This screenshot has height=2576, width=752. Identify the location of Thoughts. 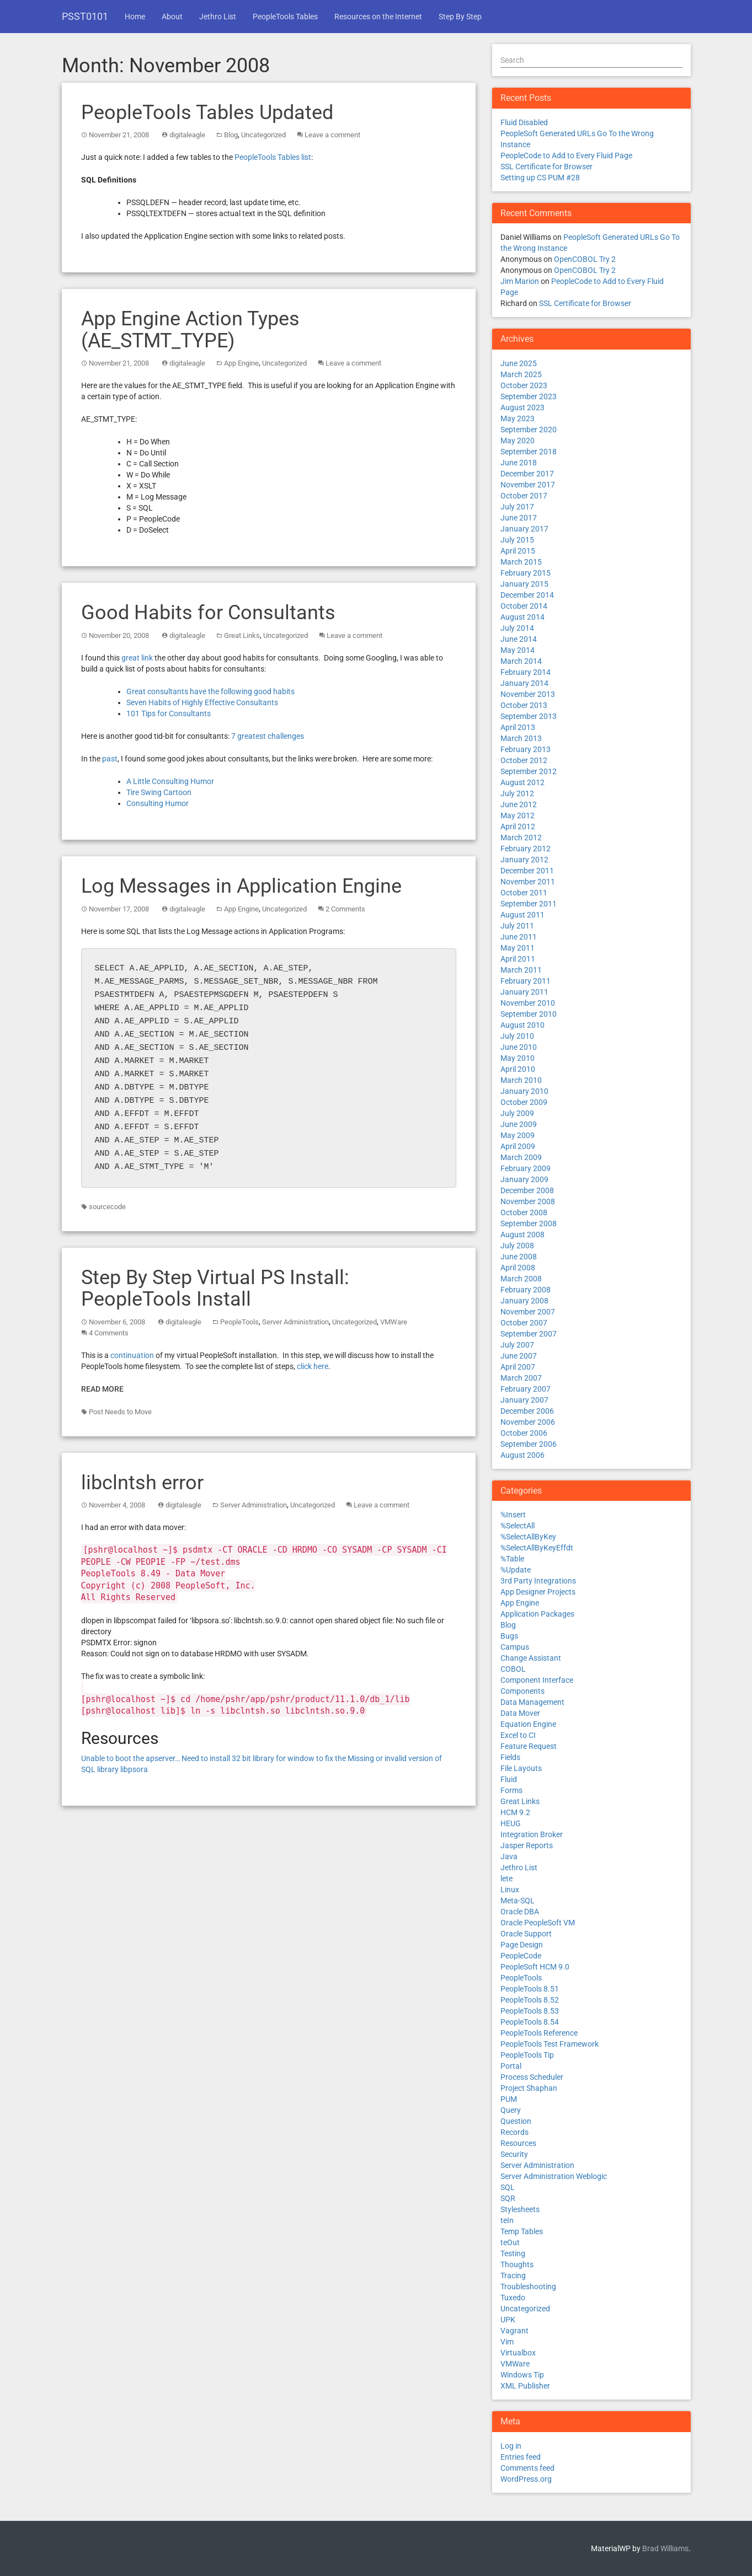
(517, 2264).